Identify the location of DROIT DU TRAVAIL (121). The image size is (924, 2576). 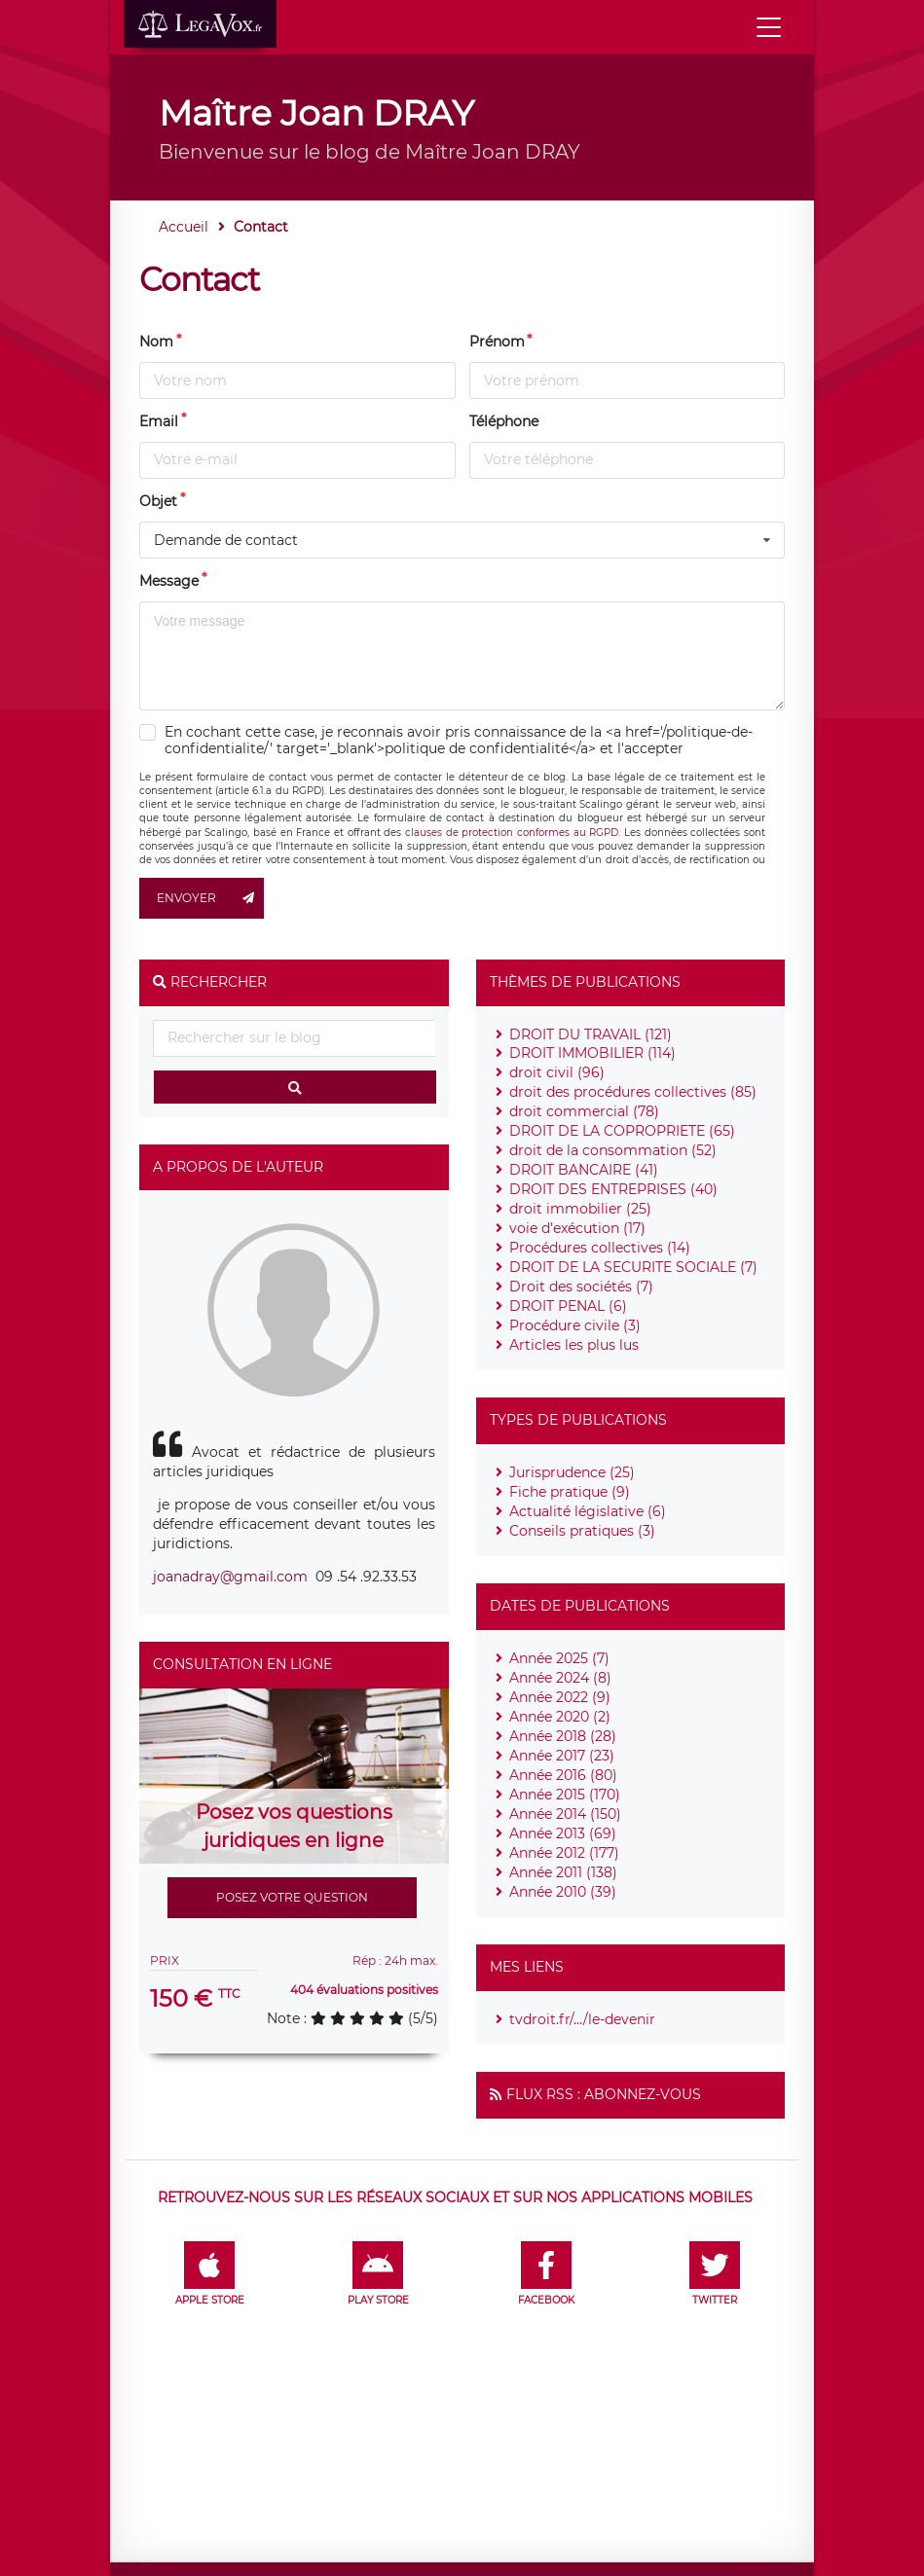
(590, 1034).